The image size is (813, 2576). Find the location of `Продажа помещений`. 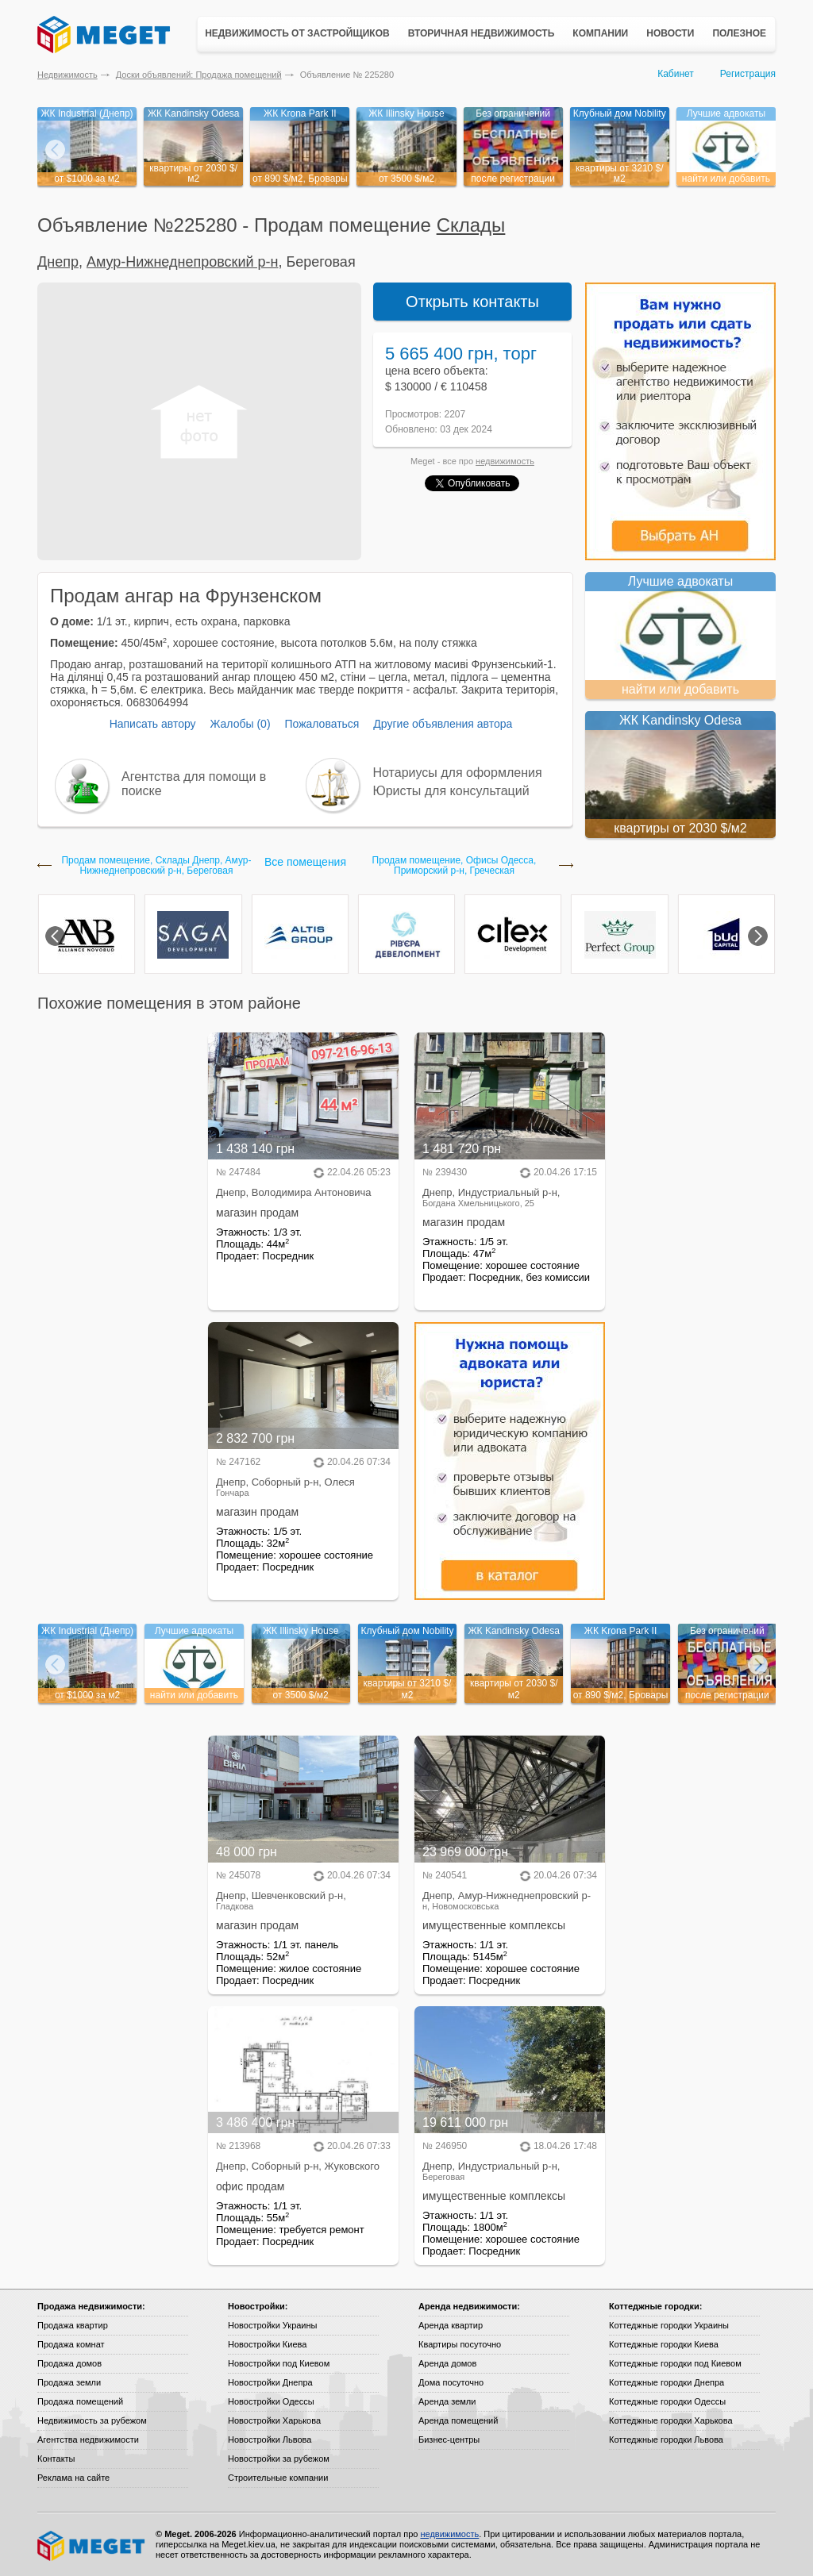

Продажа помещений is located at coordinates (80, 2401).